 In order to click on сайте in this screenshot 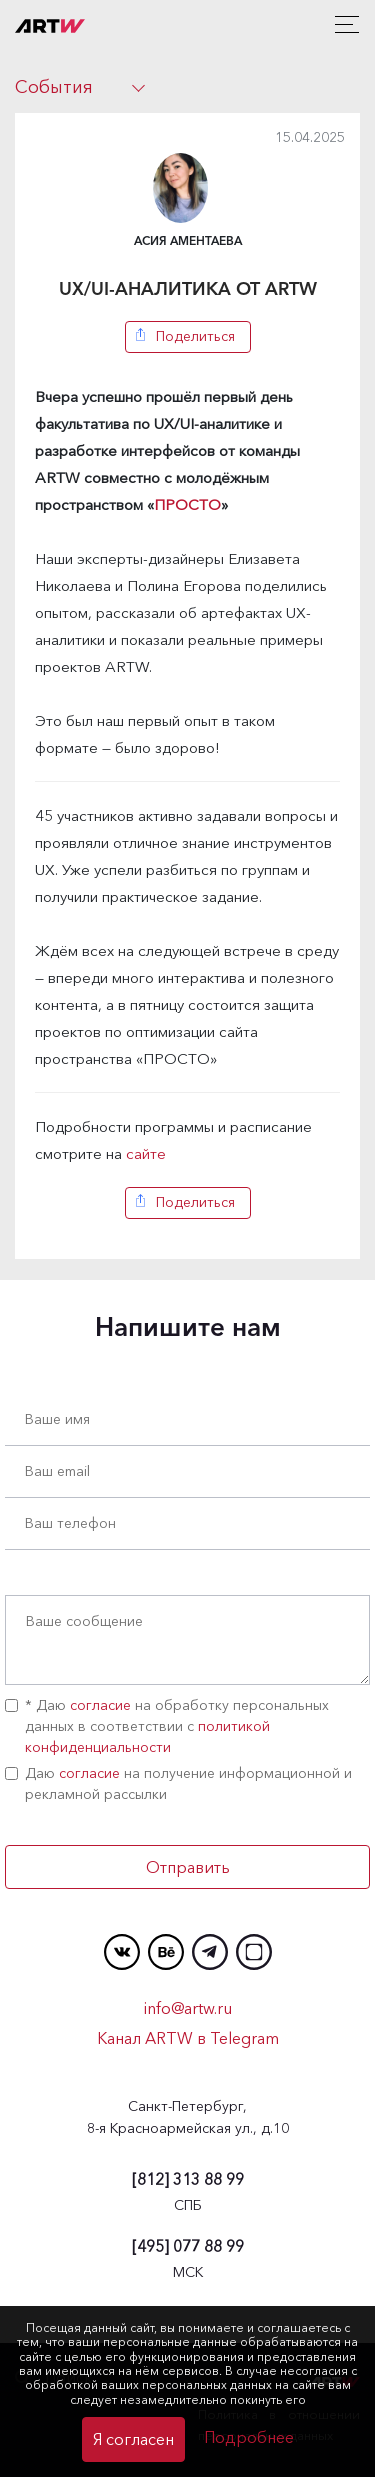, I will do `click(146, 1153)`.